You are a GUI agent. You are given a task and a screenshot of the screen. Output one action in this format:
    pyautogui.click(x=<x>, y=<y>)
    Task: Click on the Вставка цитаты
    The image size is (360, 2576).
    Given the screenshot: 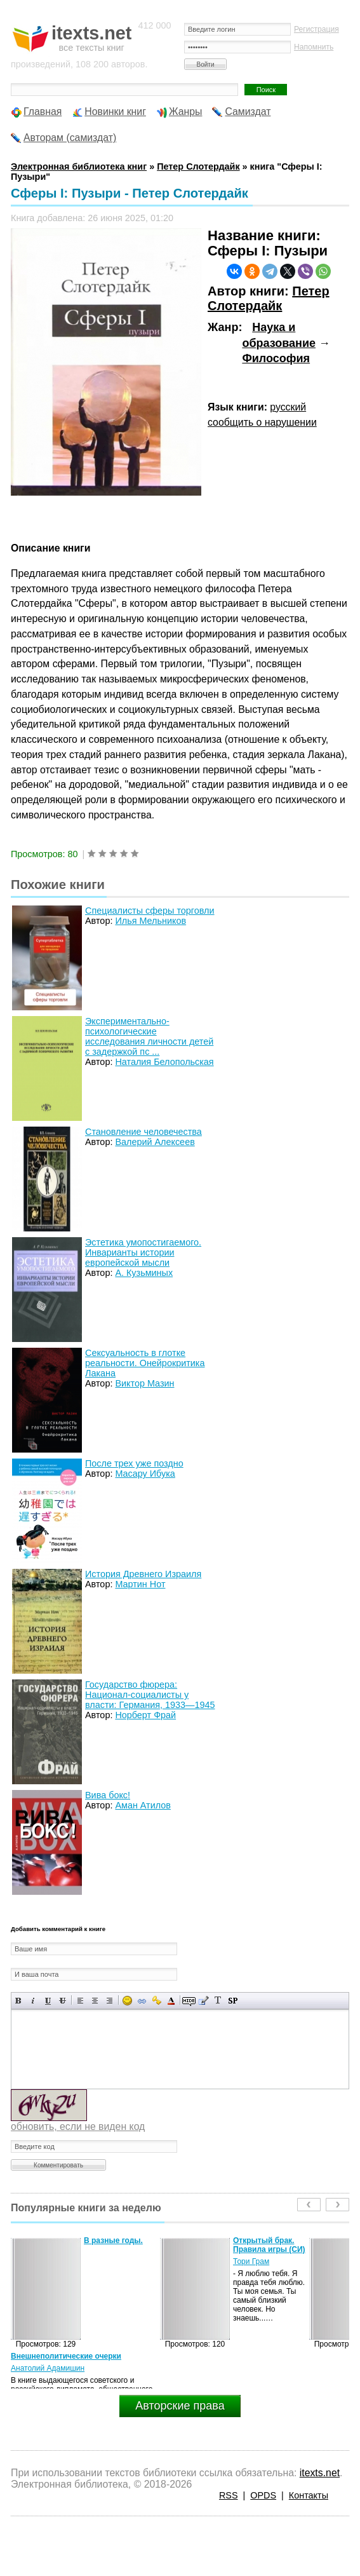 What is the action you would take?
    pyautogui.click(x=203, y=2001)
    